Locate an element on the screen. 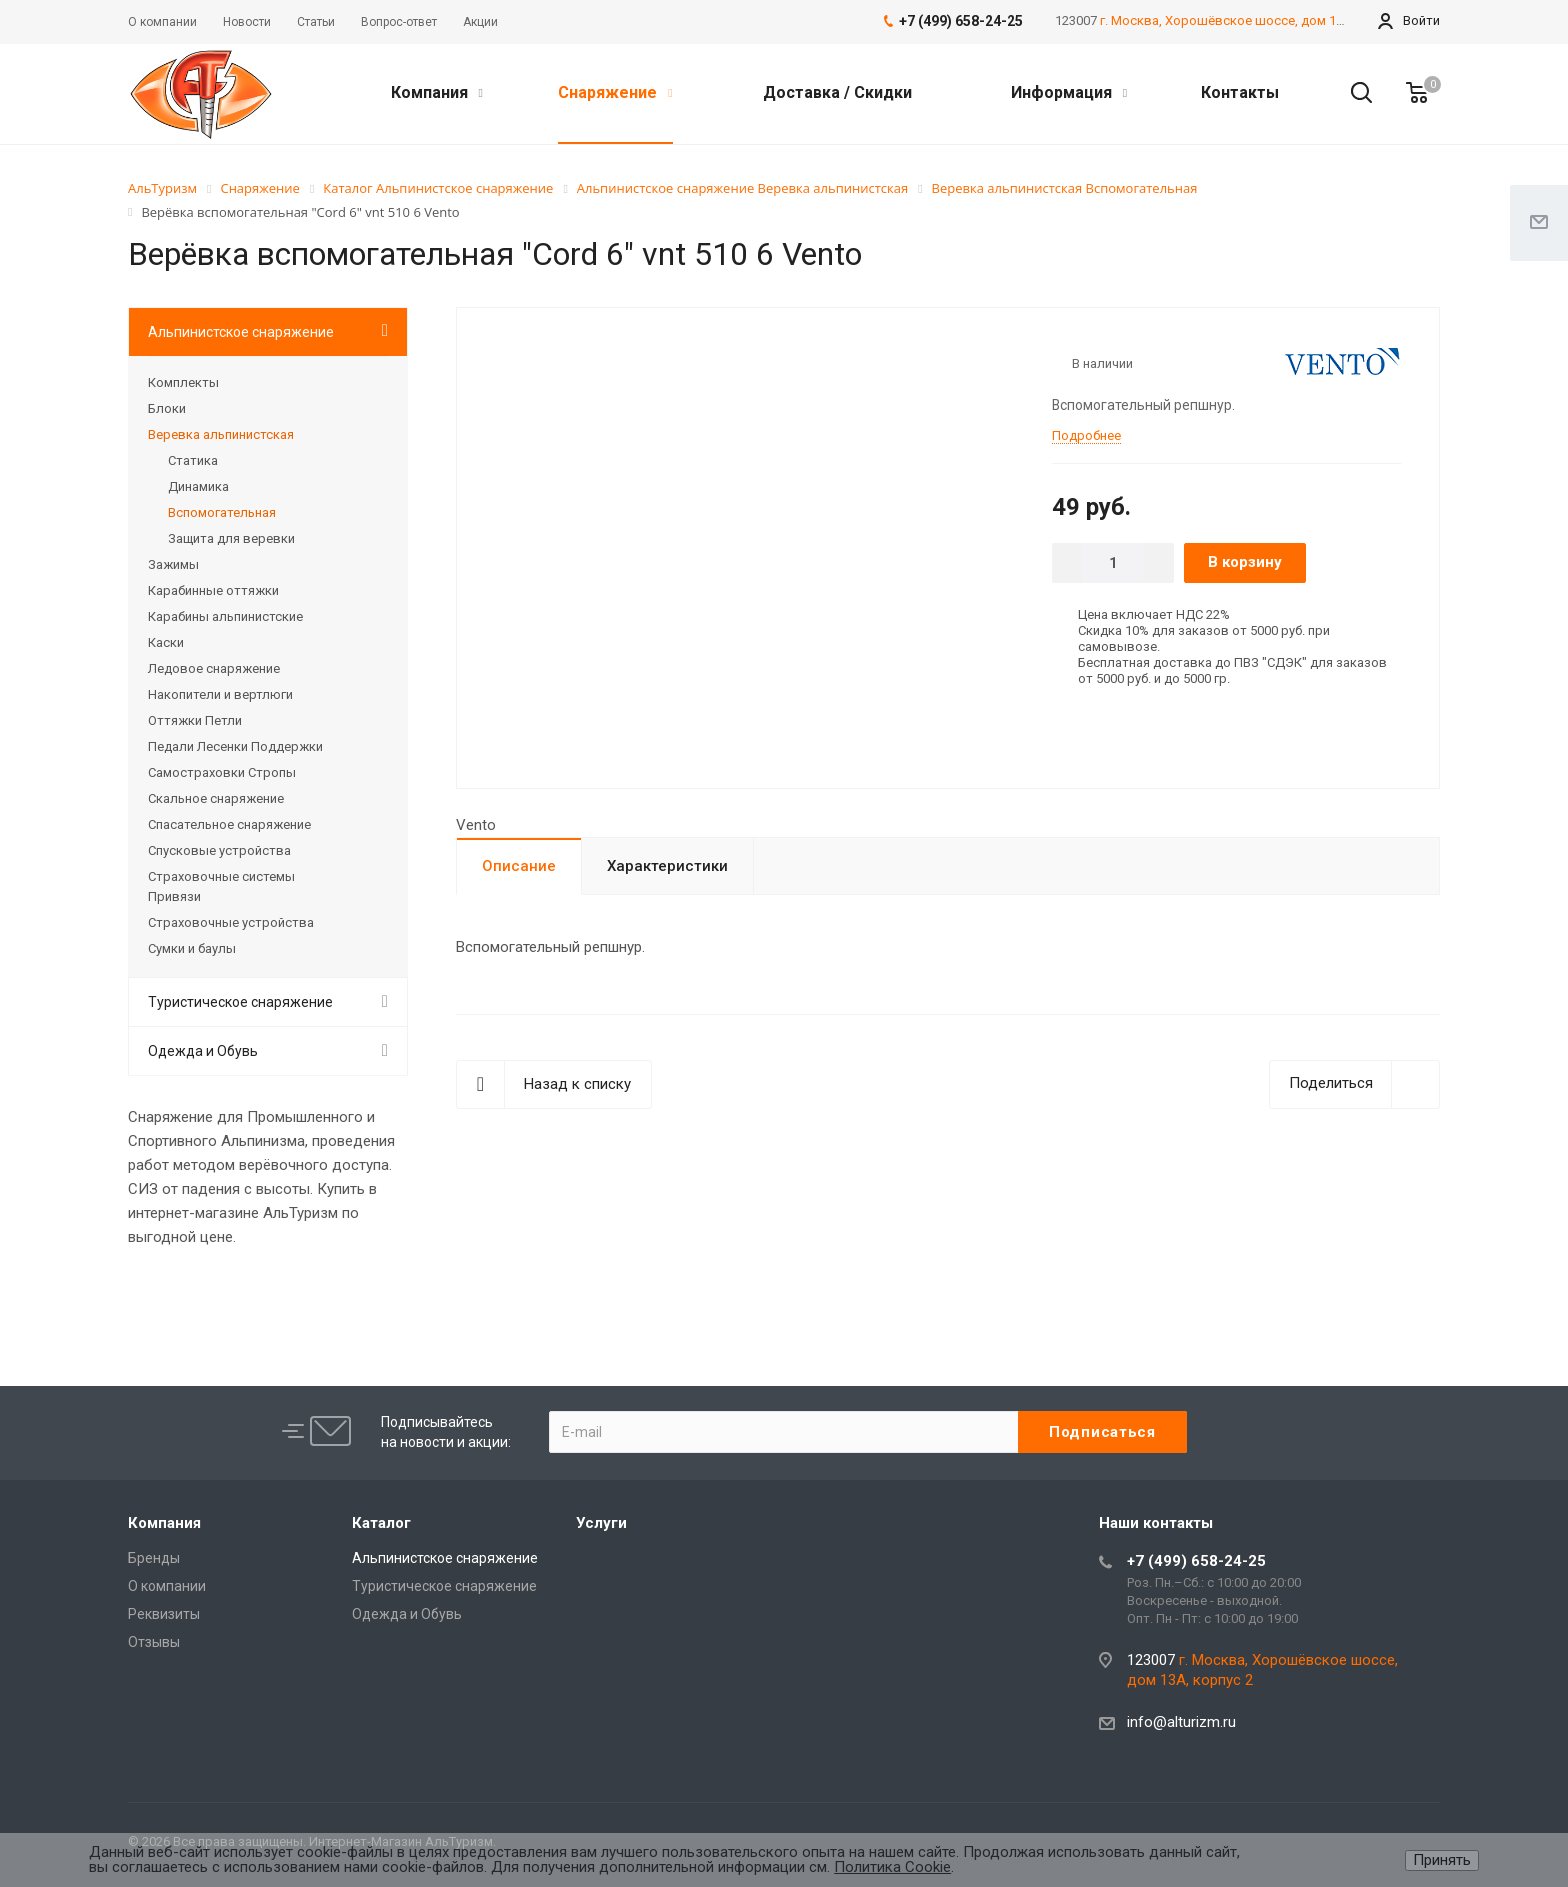 This screenshot has width=1568, height=1887. Услуги is located at coordinates (601, 1523).